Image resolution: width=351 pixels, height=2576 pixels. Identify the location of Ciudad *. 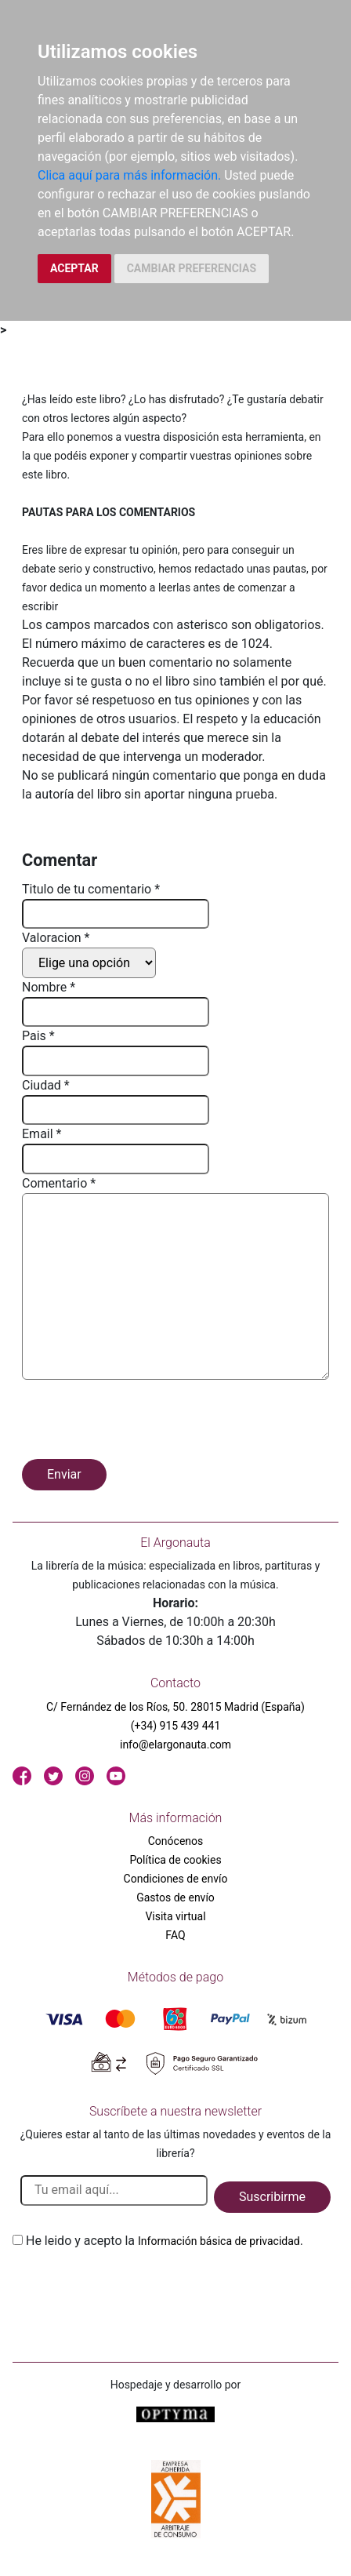
(46, 1085).